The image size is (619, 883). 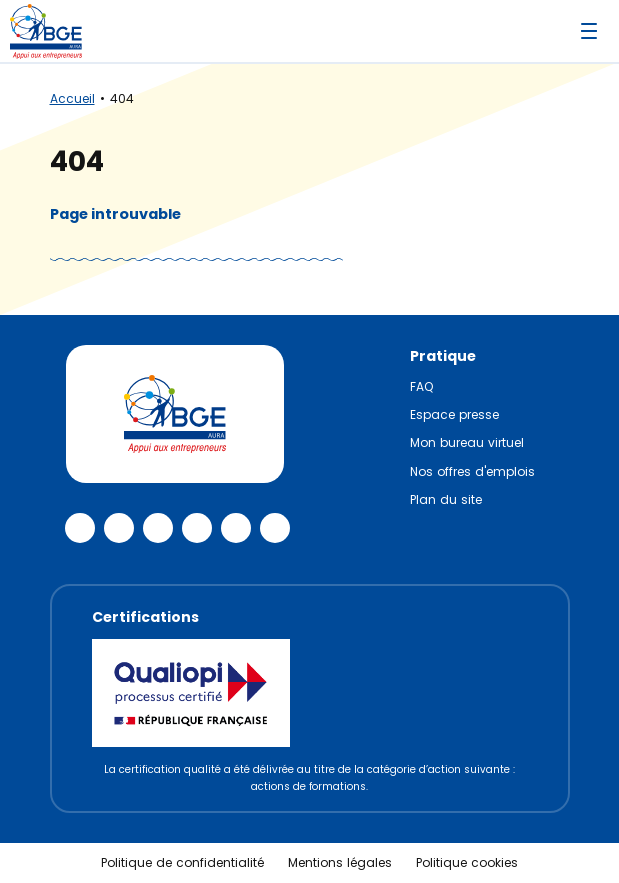 What do you see at coordinates (446, 499) in the screenshot?
I see `Plan du site` at bounding box center [446, 499].